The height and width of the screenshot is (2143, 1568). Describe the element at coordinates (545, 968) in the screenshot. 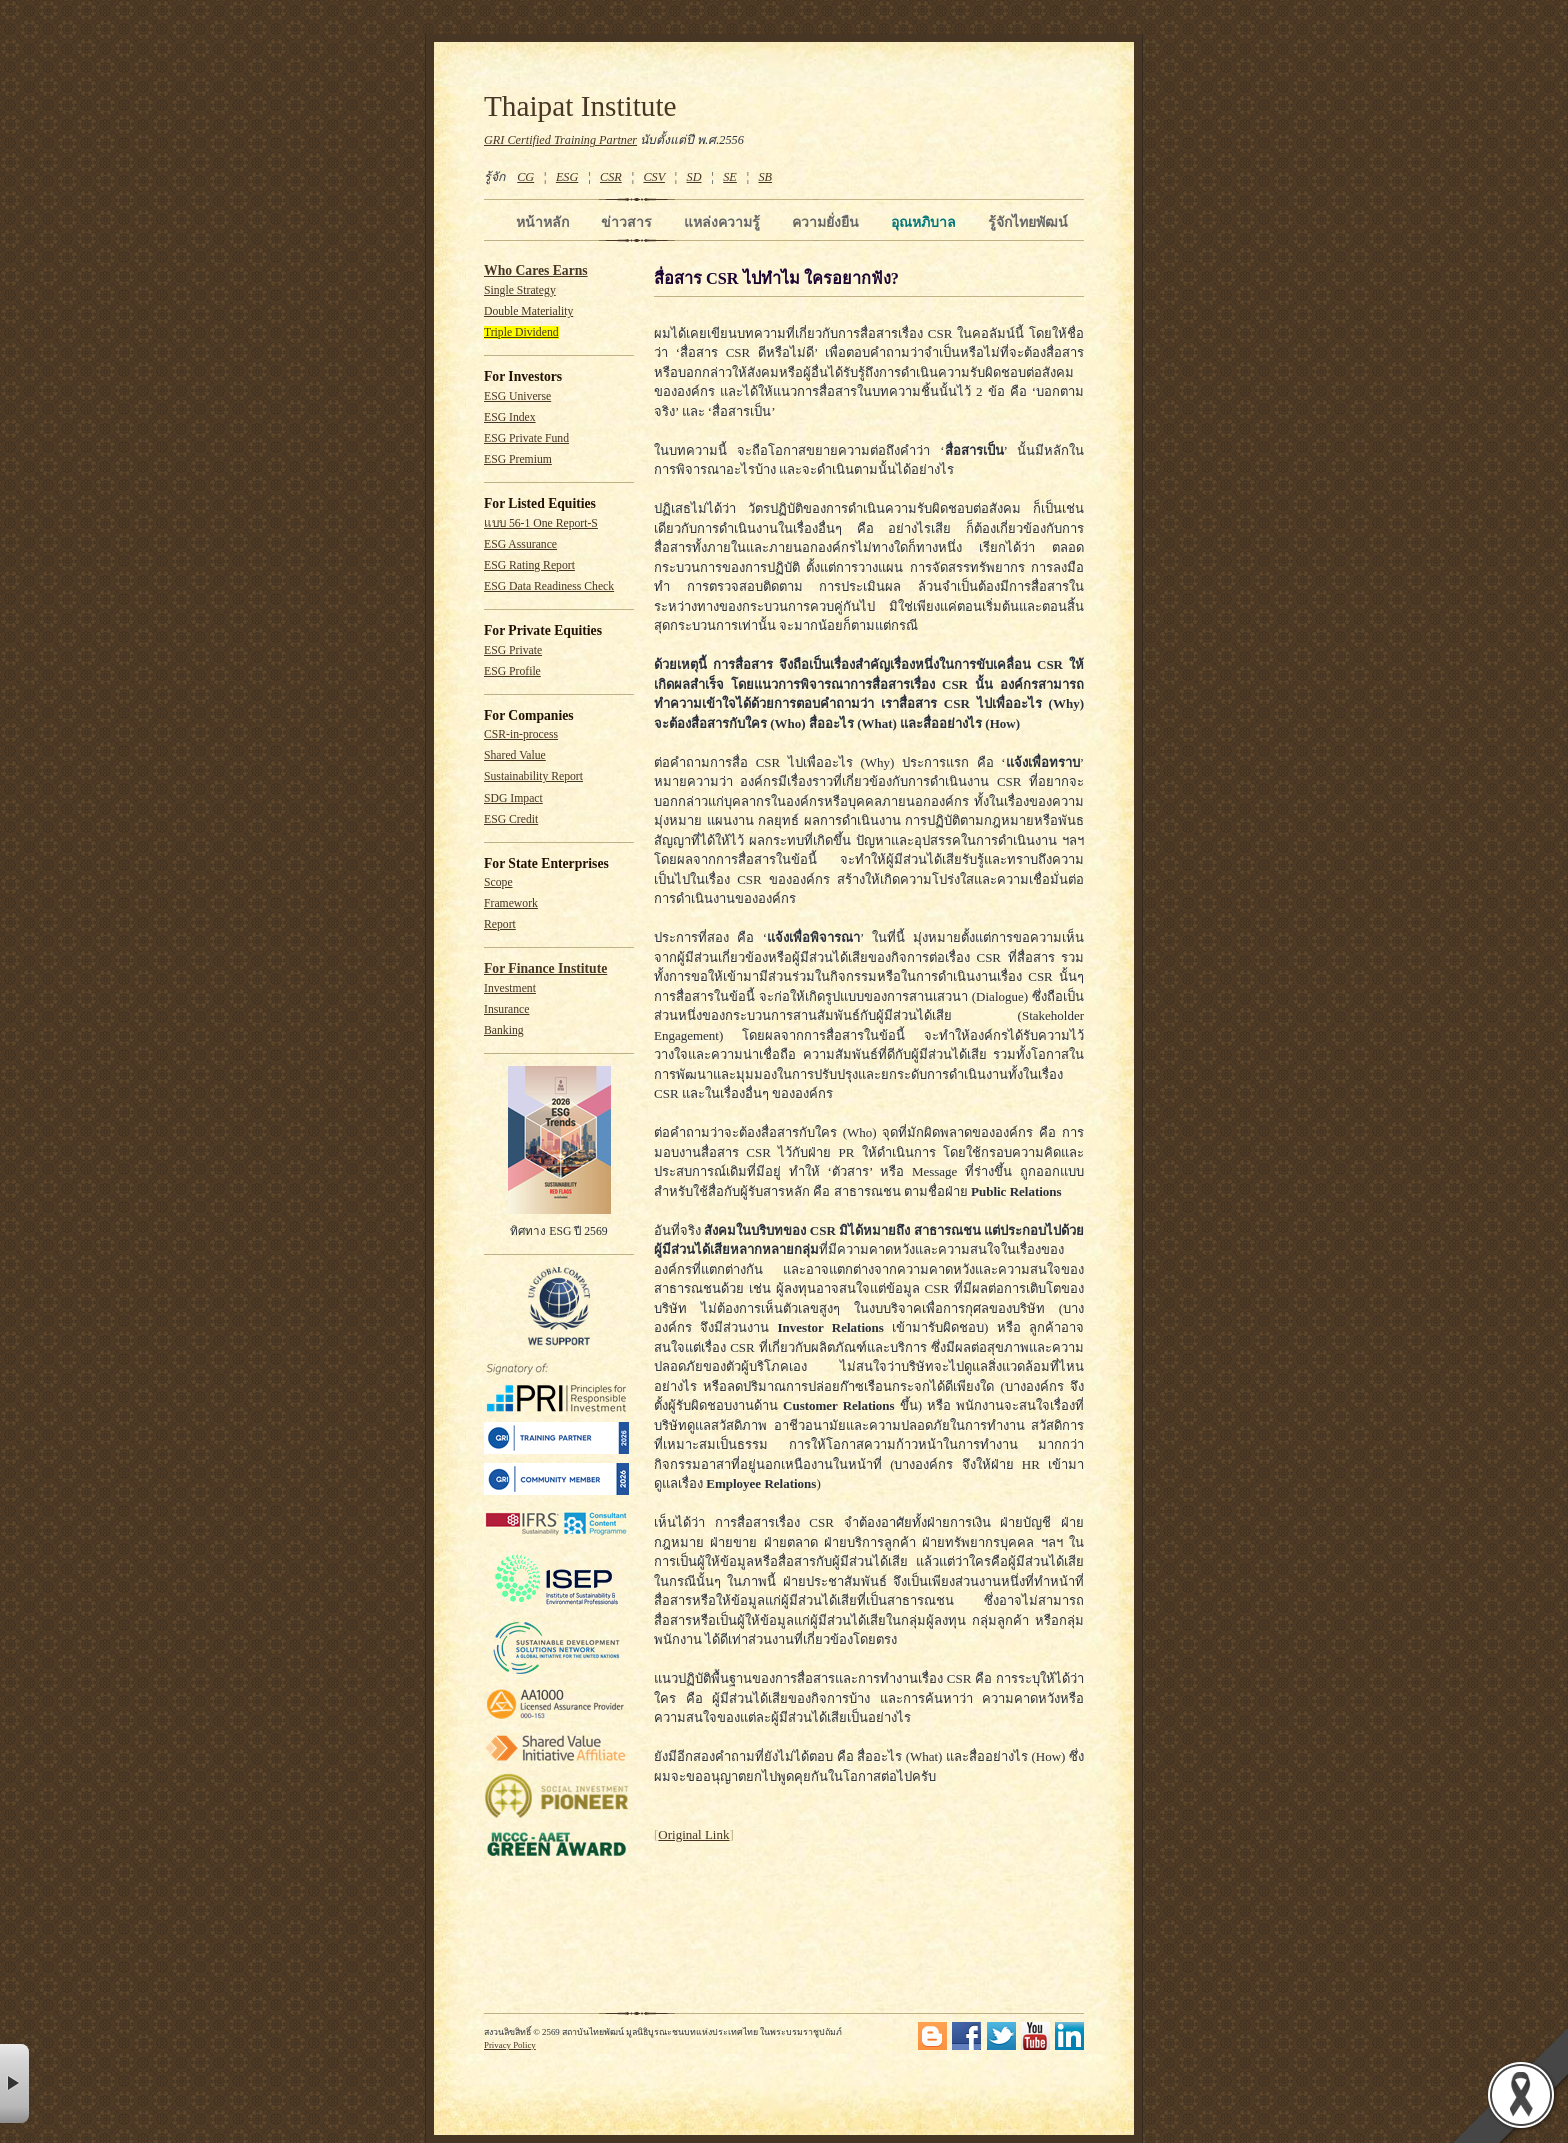

I see `For Finance Institute` at that location.